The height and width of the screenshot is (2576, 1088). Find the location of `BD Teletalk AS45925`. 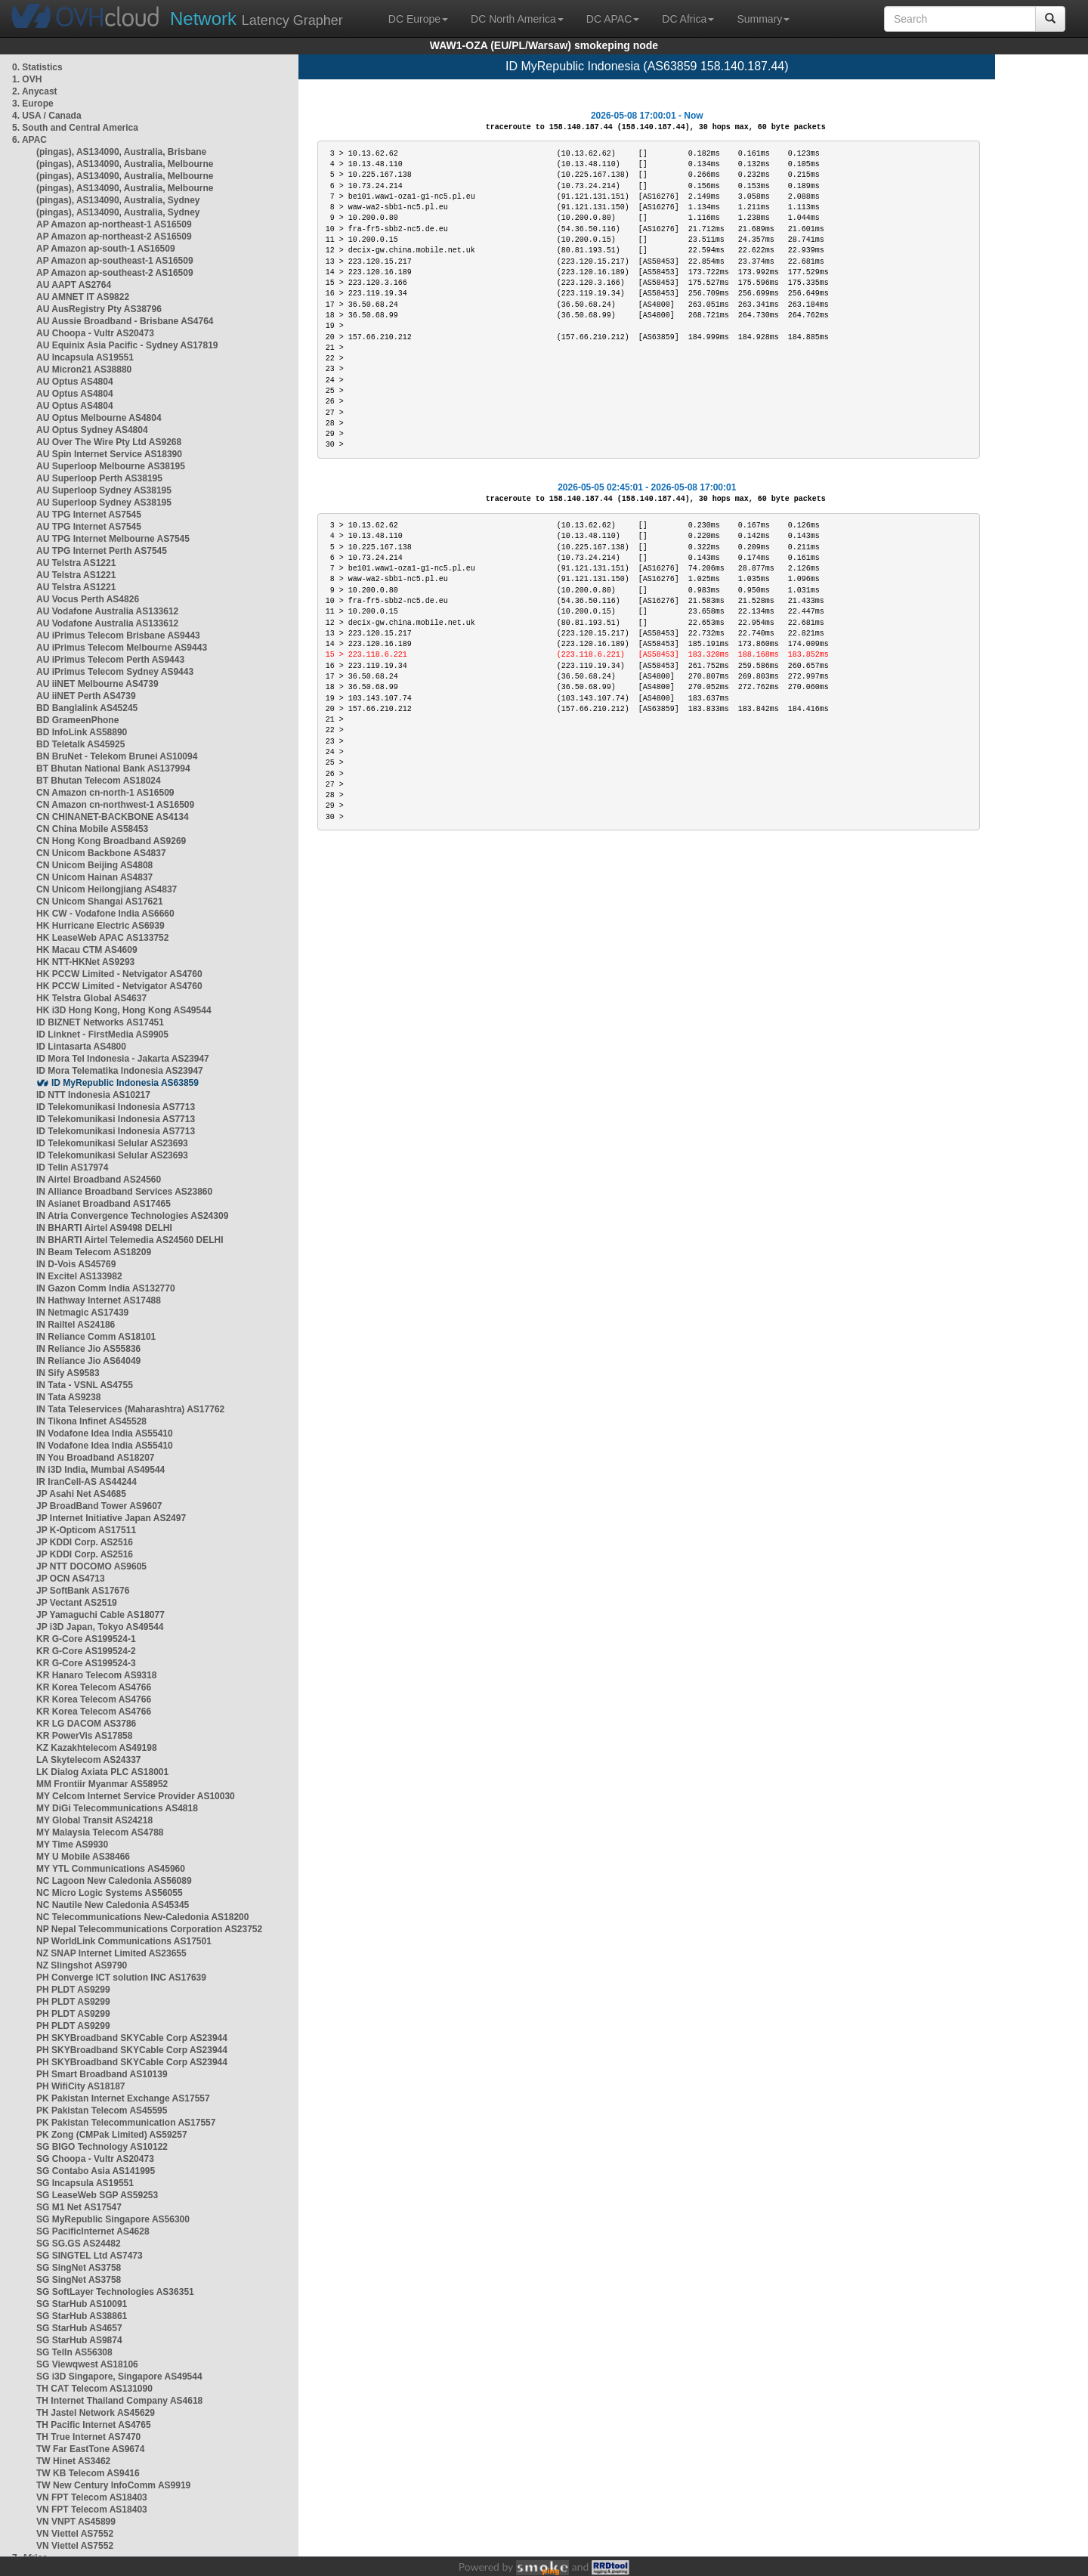

BD Teletalk AS45925 is located at coordinates (80, 744).